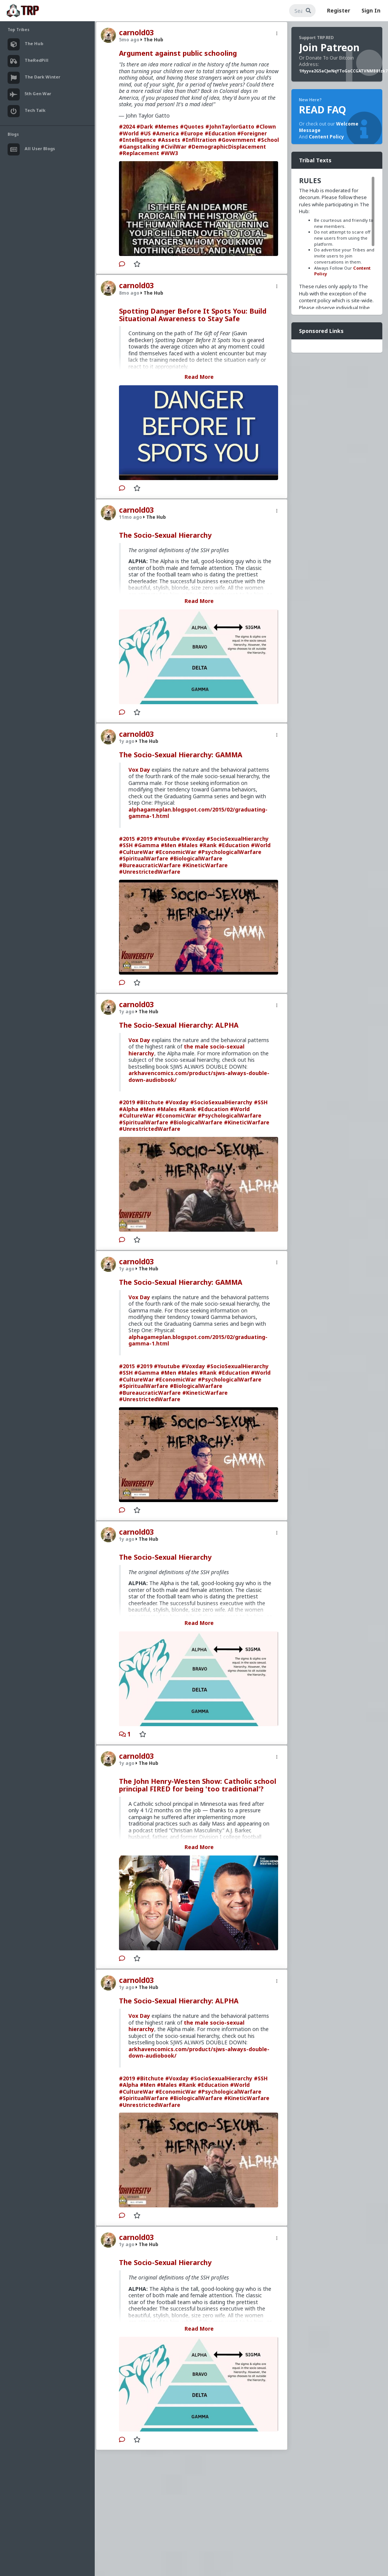 The width and height of the screenshot is (388, 2576). Describe the element at coordinates (329, 47) in the screenshot. I see `Join Patreon` at that location.